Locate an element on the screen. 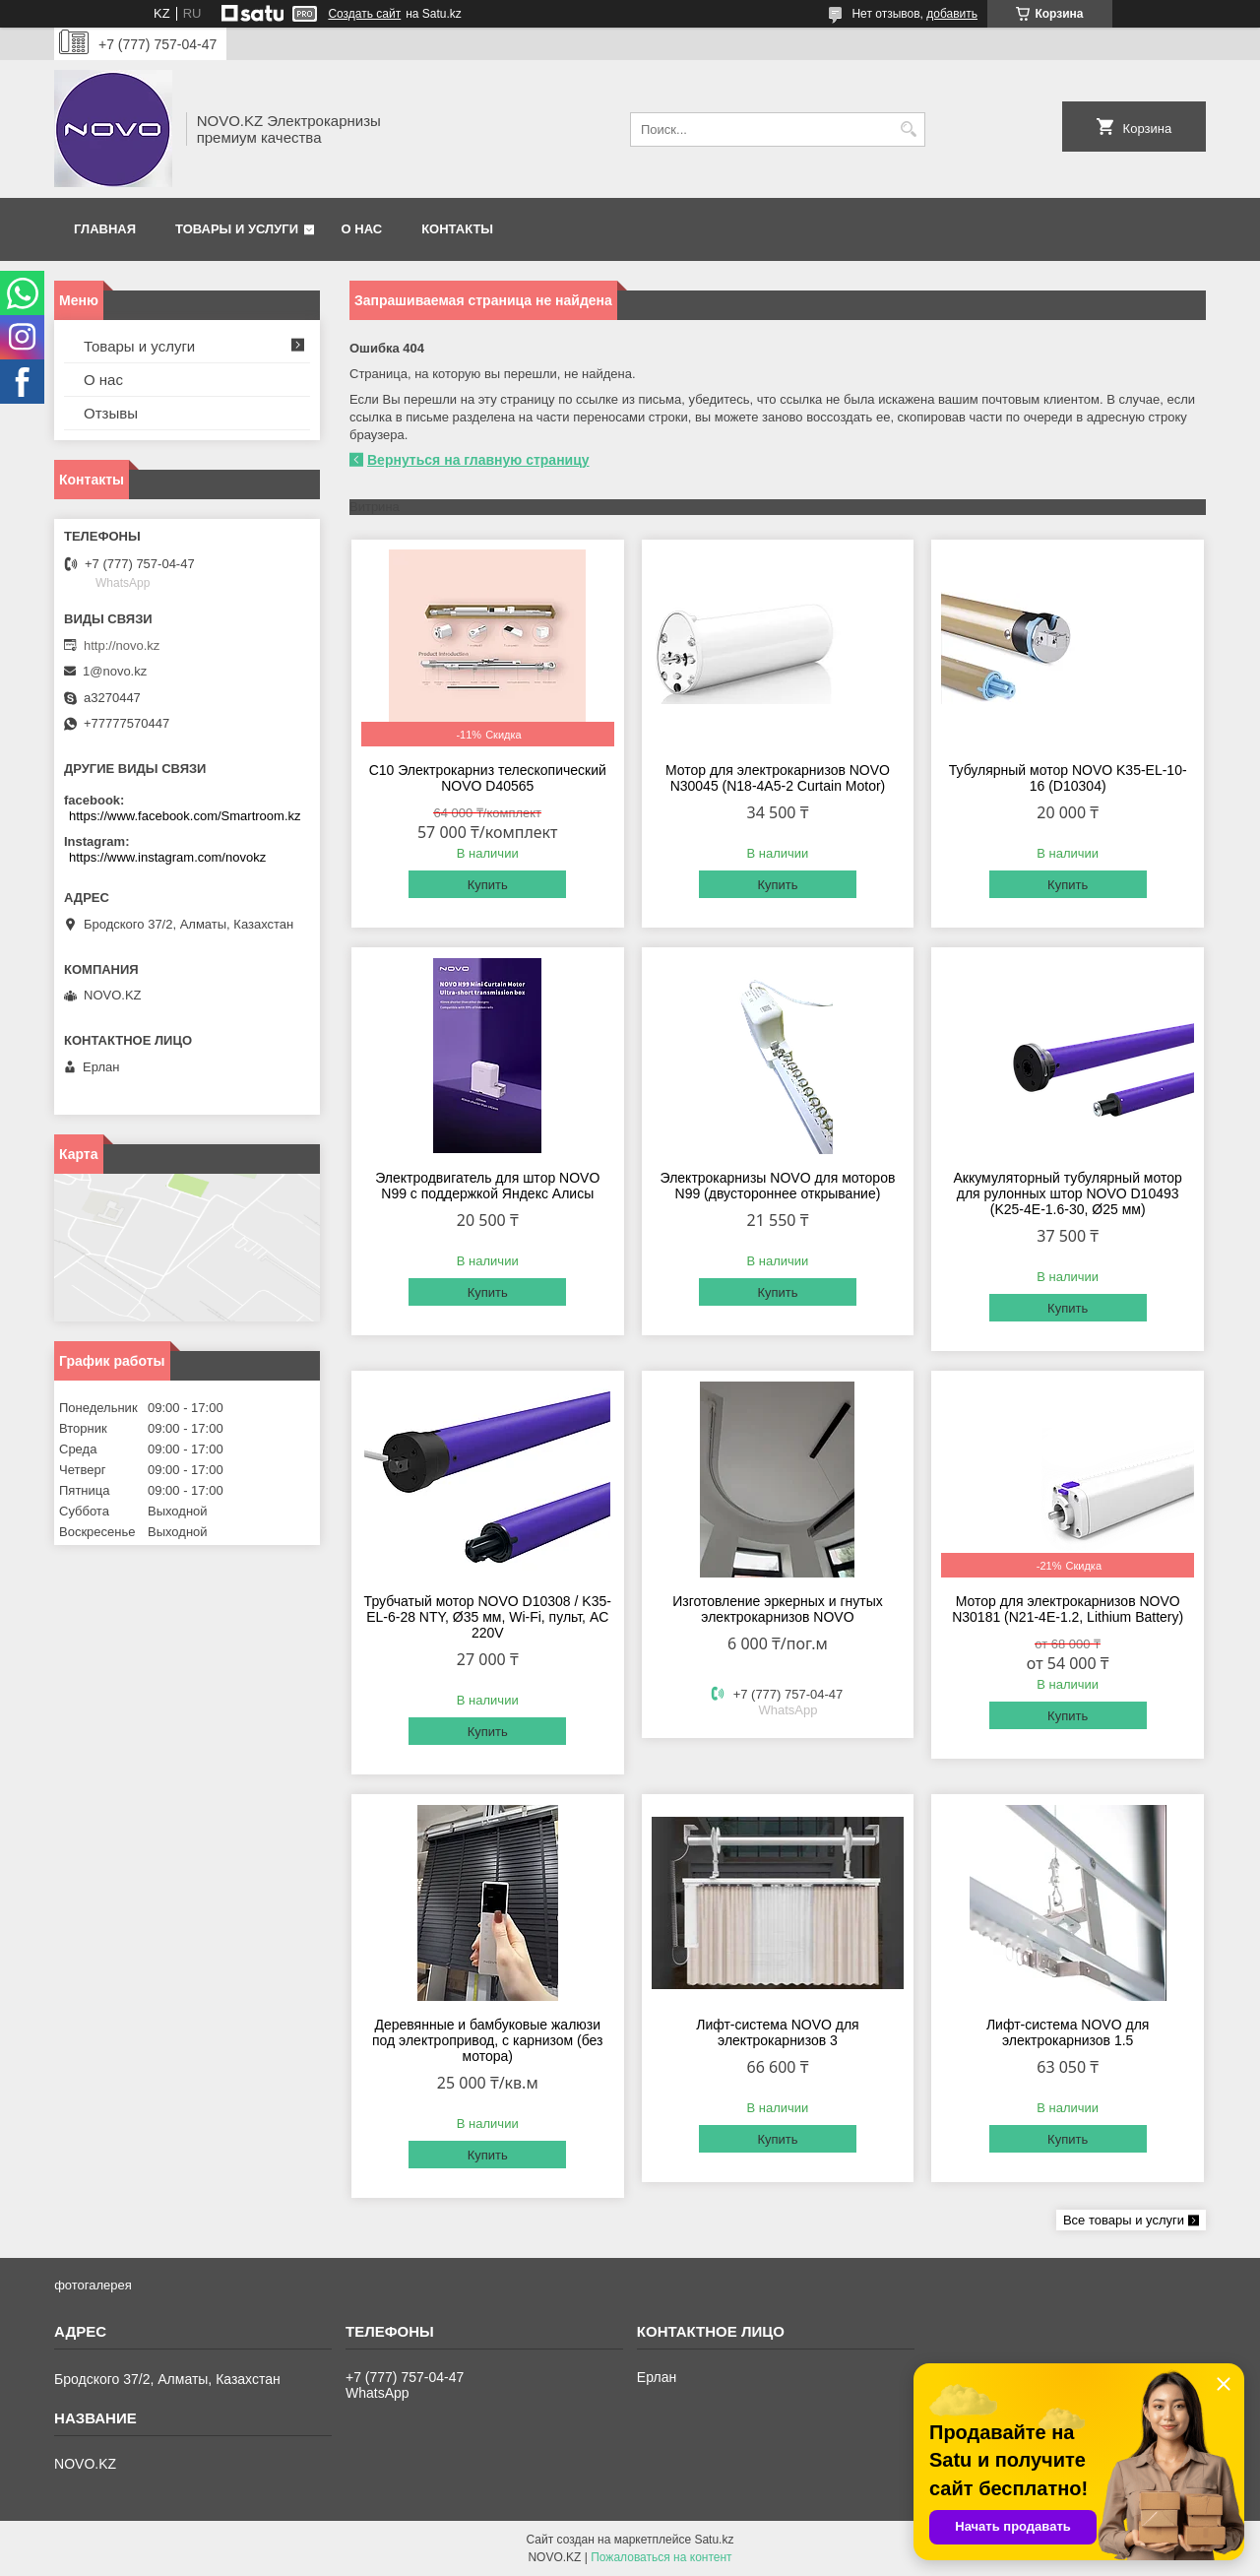  [Искать] is located at coordinates (908, 129).